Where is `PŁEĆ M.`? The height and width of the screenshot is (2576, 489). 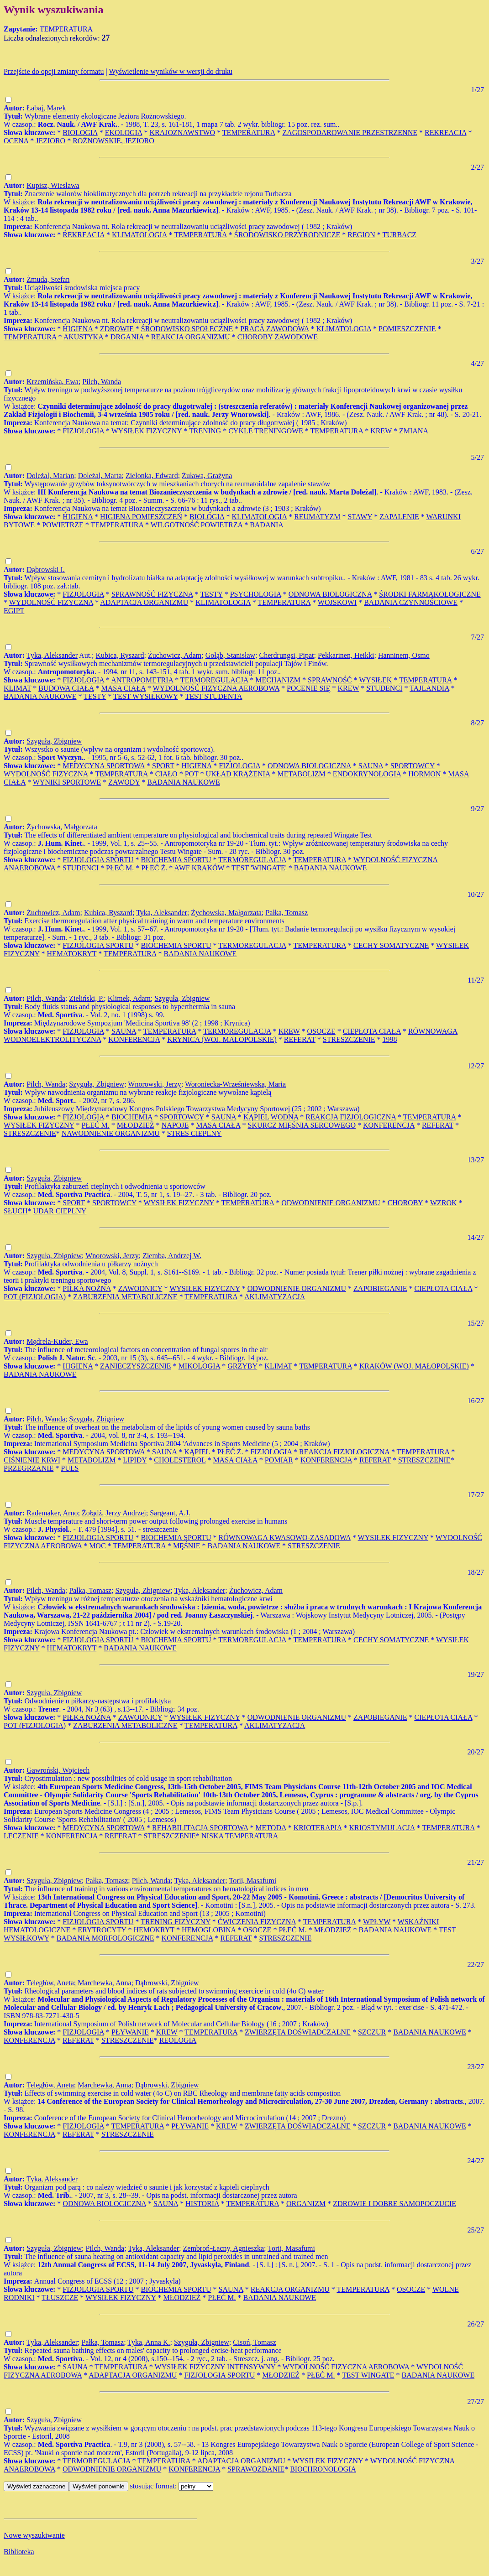
PŁEĆ M. is located at coordinates (120, 868).